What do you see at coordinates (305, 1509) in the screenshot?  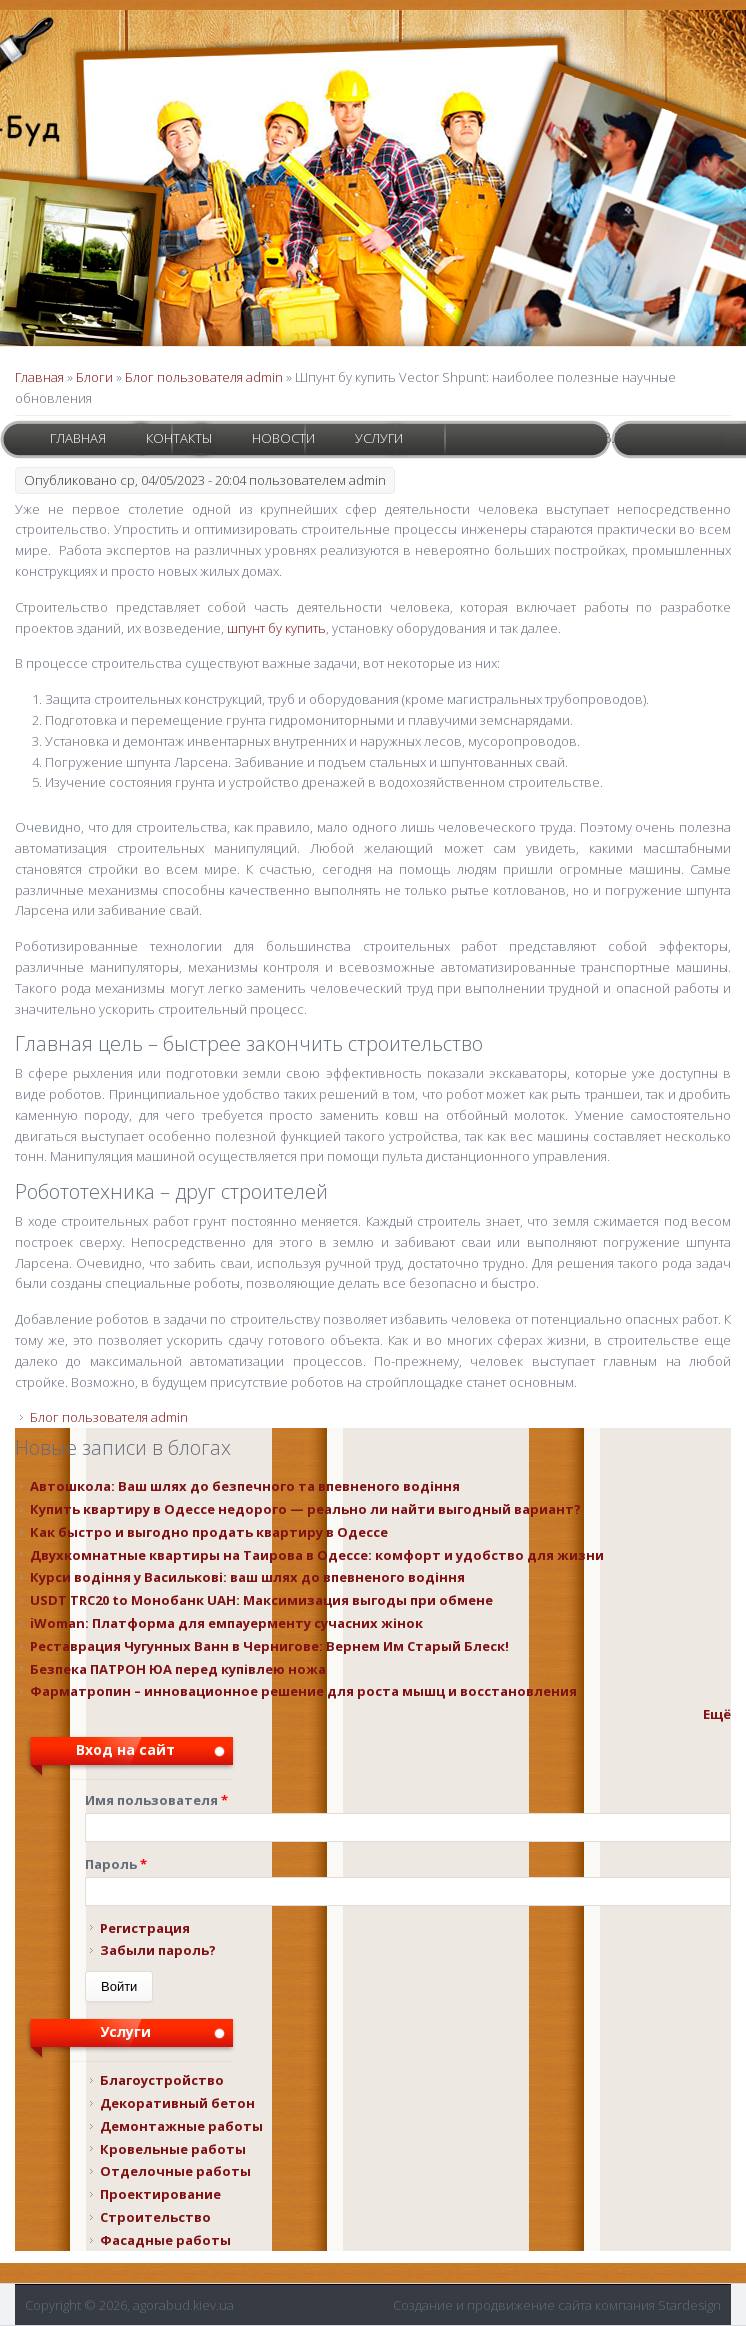 I see `Купить квартиру в Одессе недорого — реально ли найти выгодный вариант?` at bounding box center [305, 1509].